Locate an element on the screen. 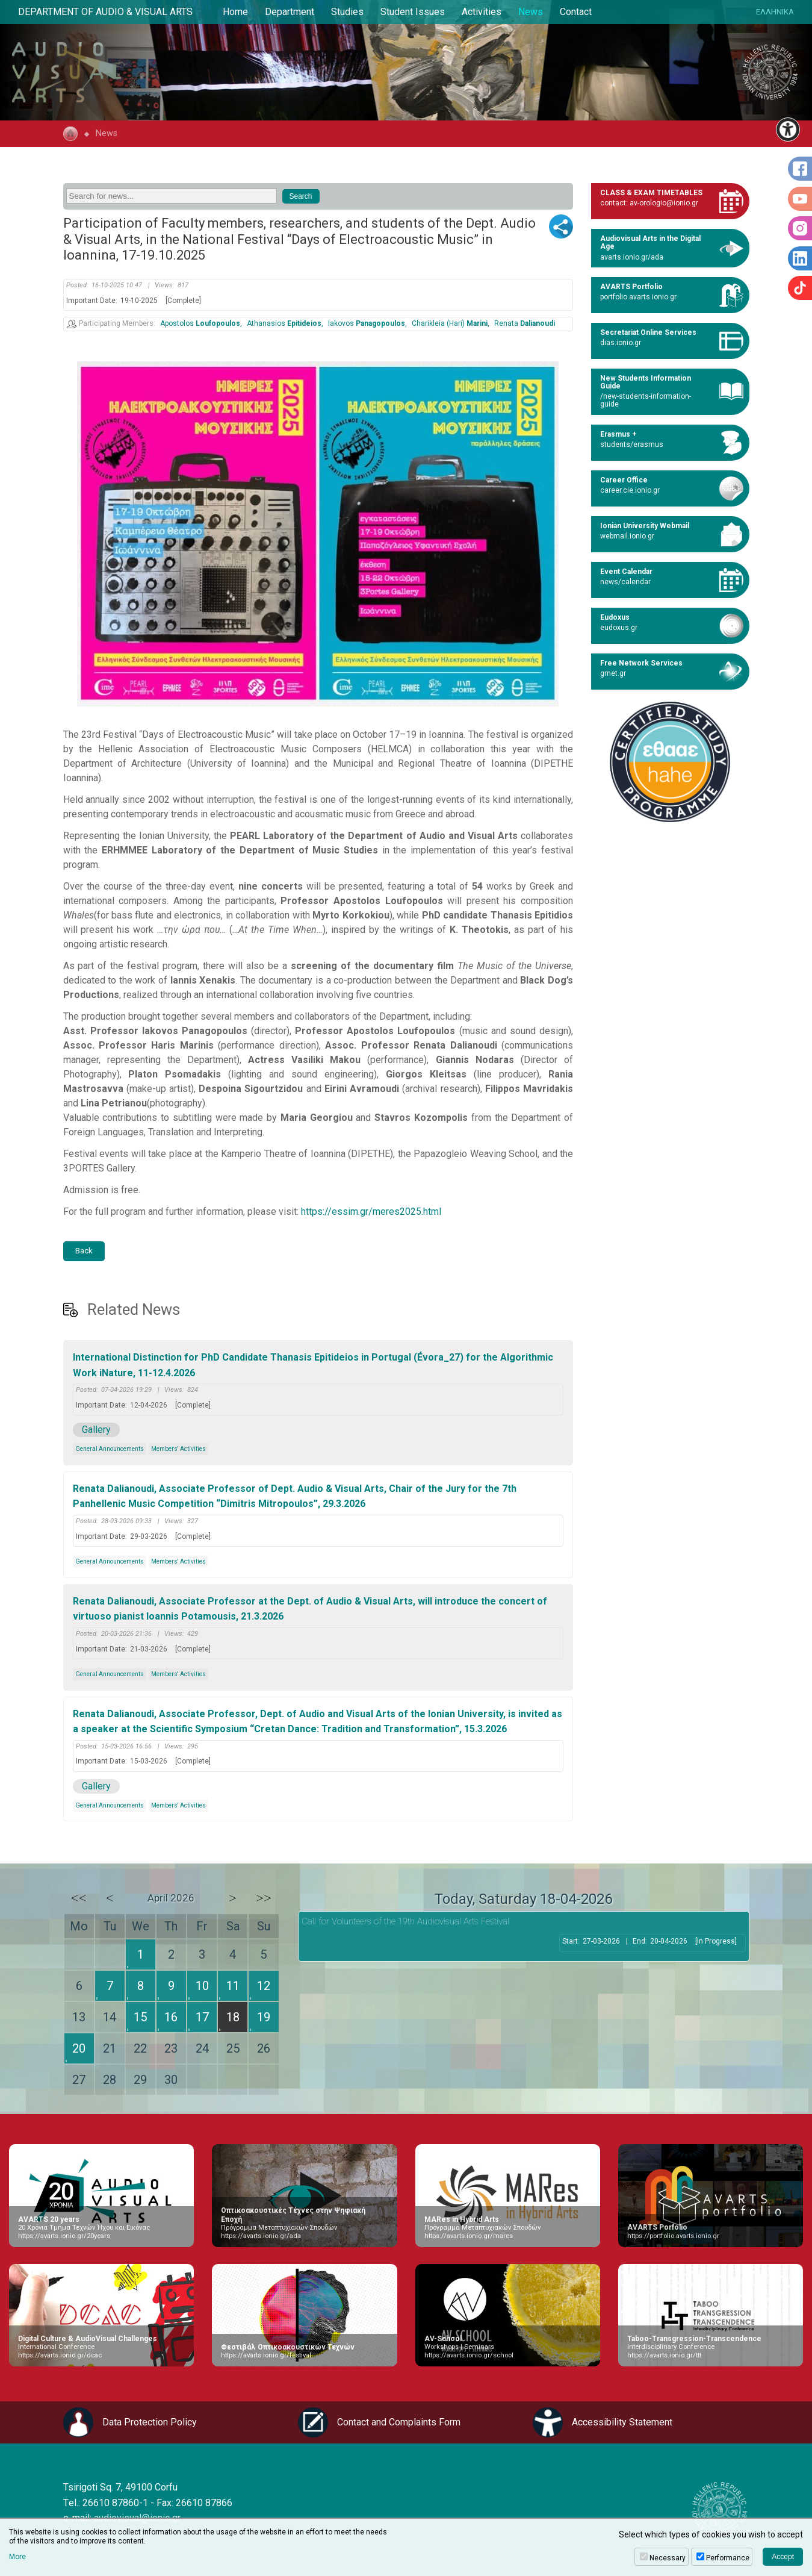 The height and width of the screenshot is (2576, 812). Back is located at coordinates (84, 1250).